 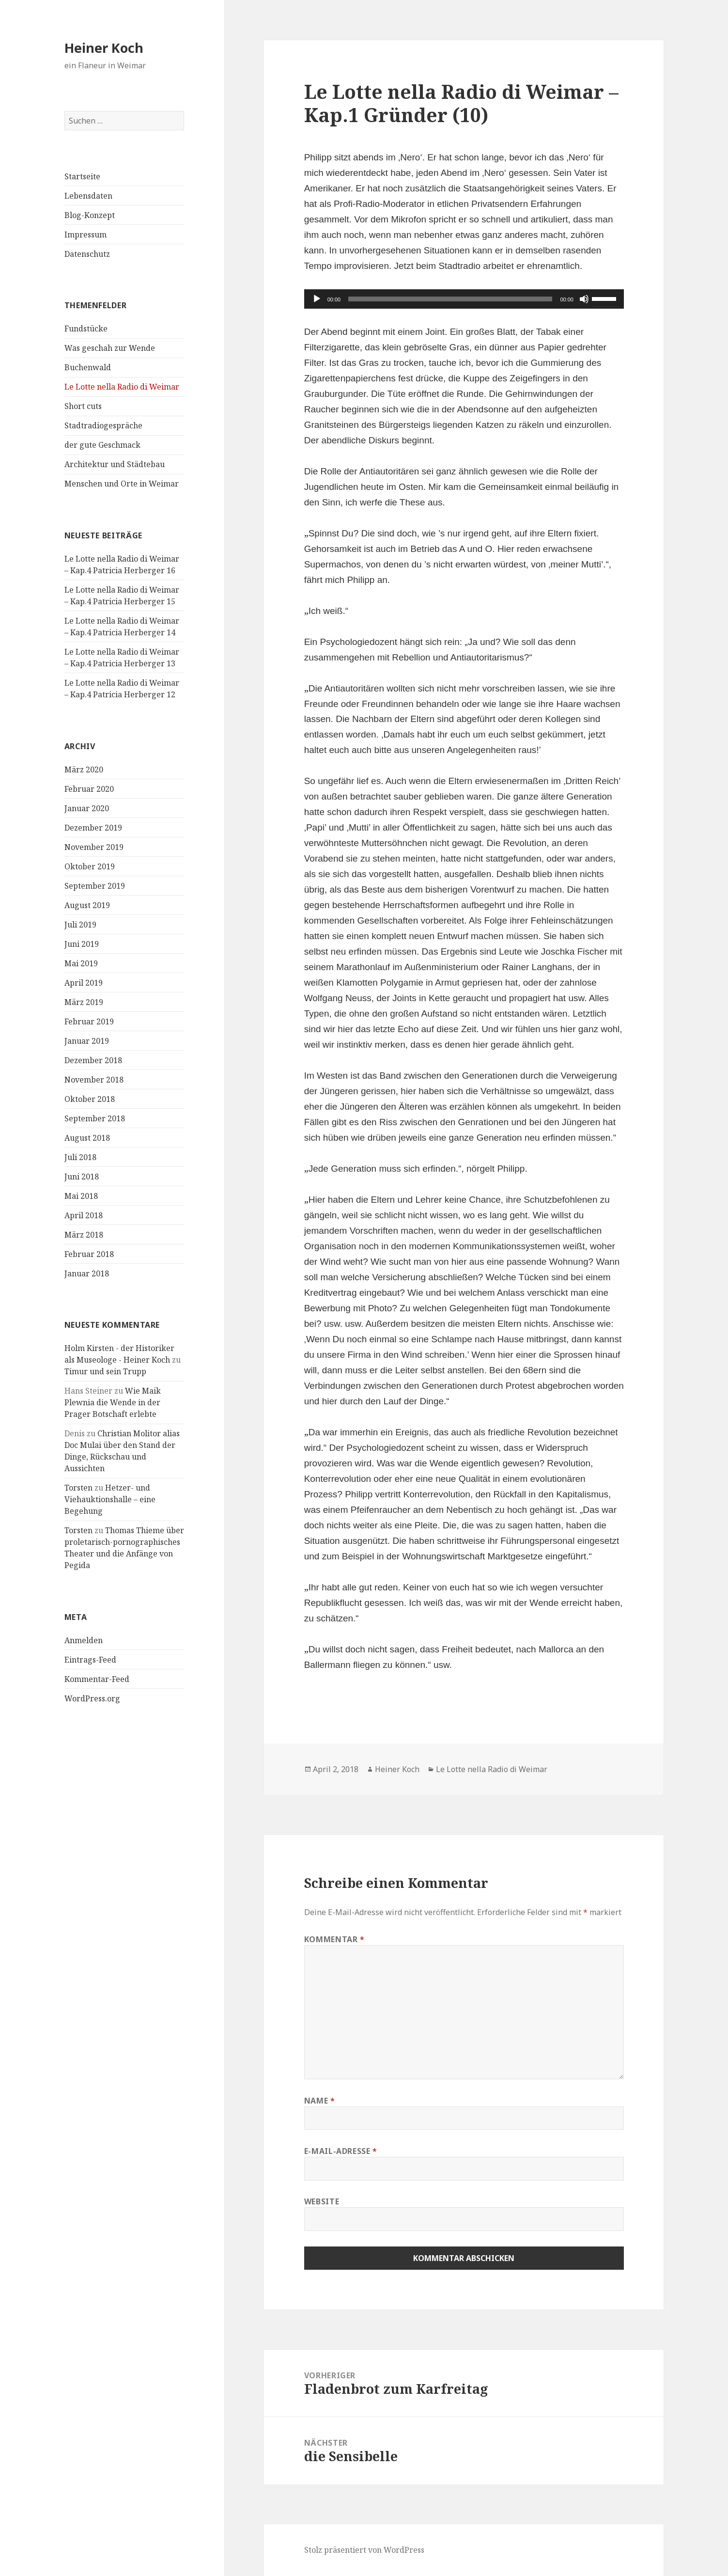 What do you see at coordinates (89, 788) in the screenshot?
I see `Februar 2020` at bounding box center [89, 788].